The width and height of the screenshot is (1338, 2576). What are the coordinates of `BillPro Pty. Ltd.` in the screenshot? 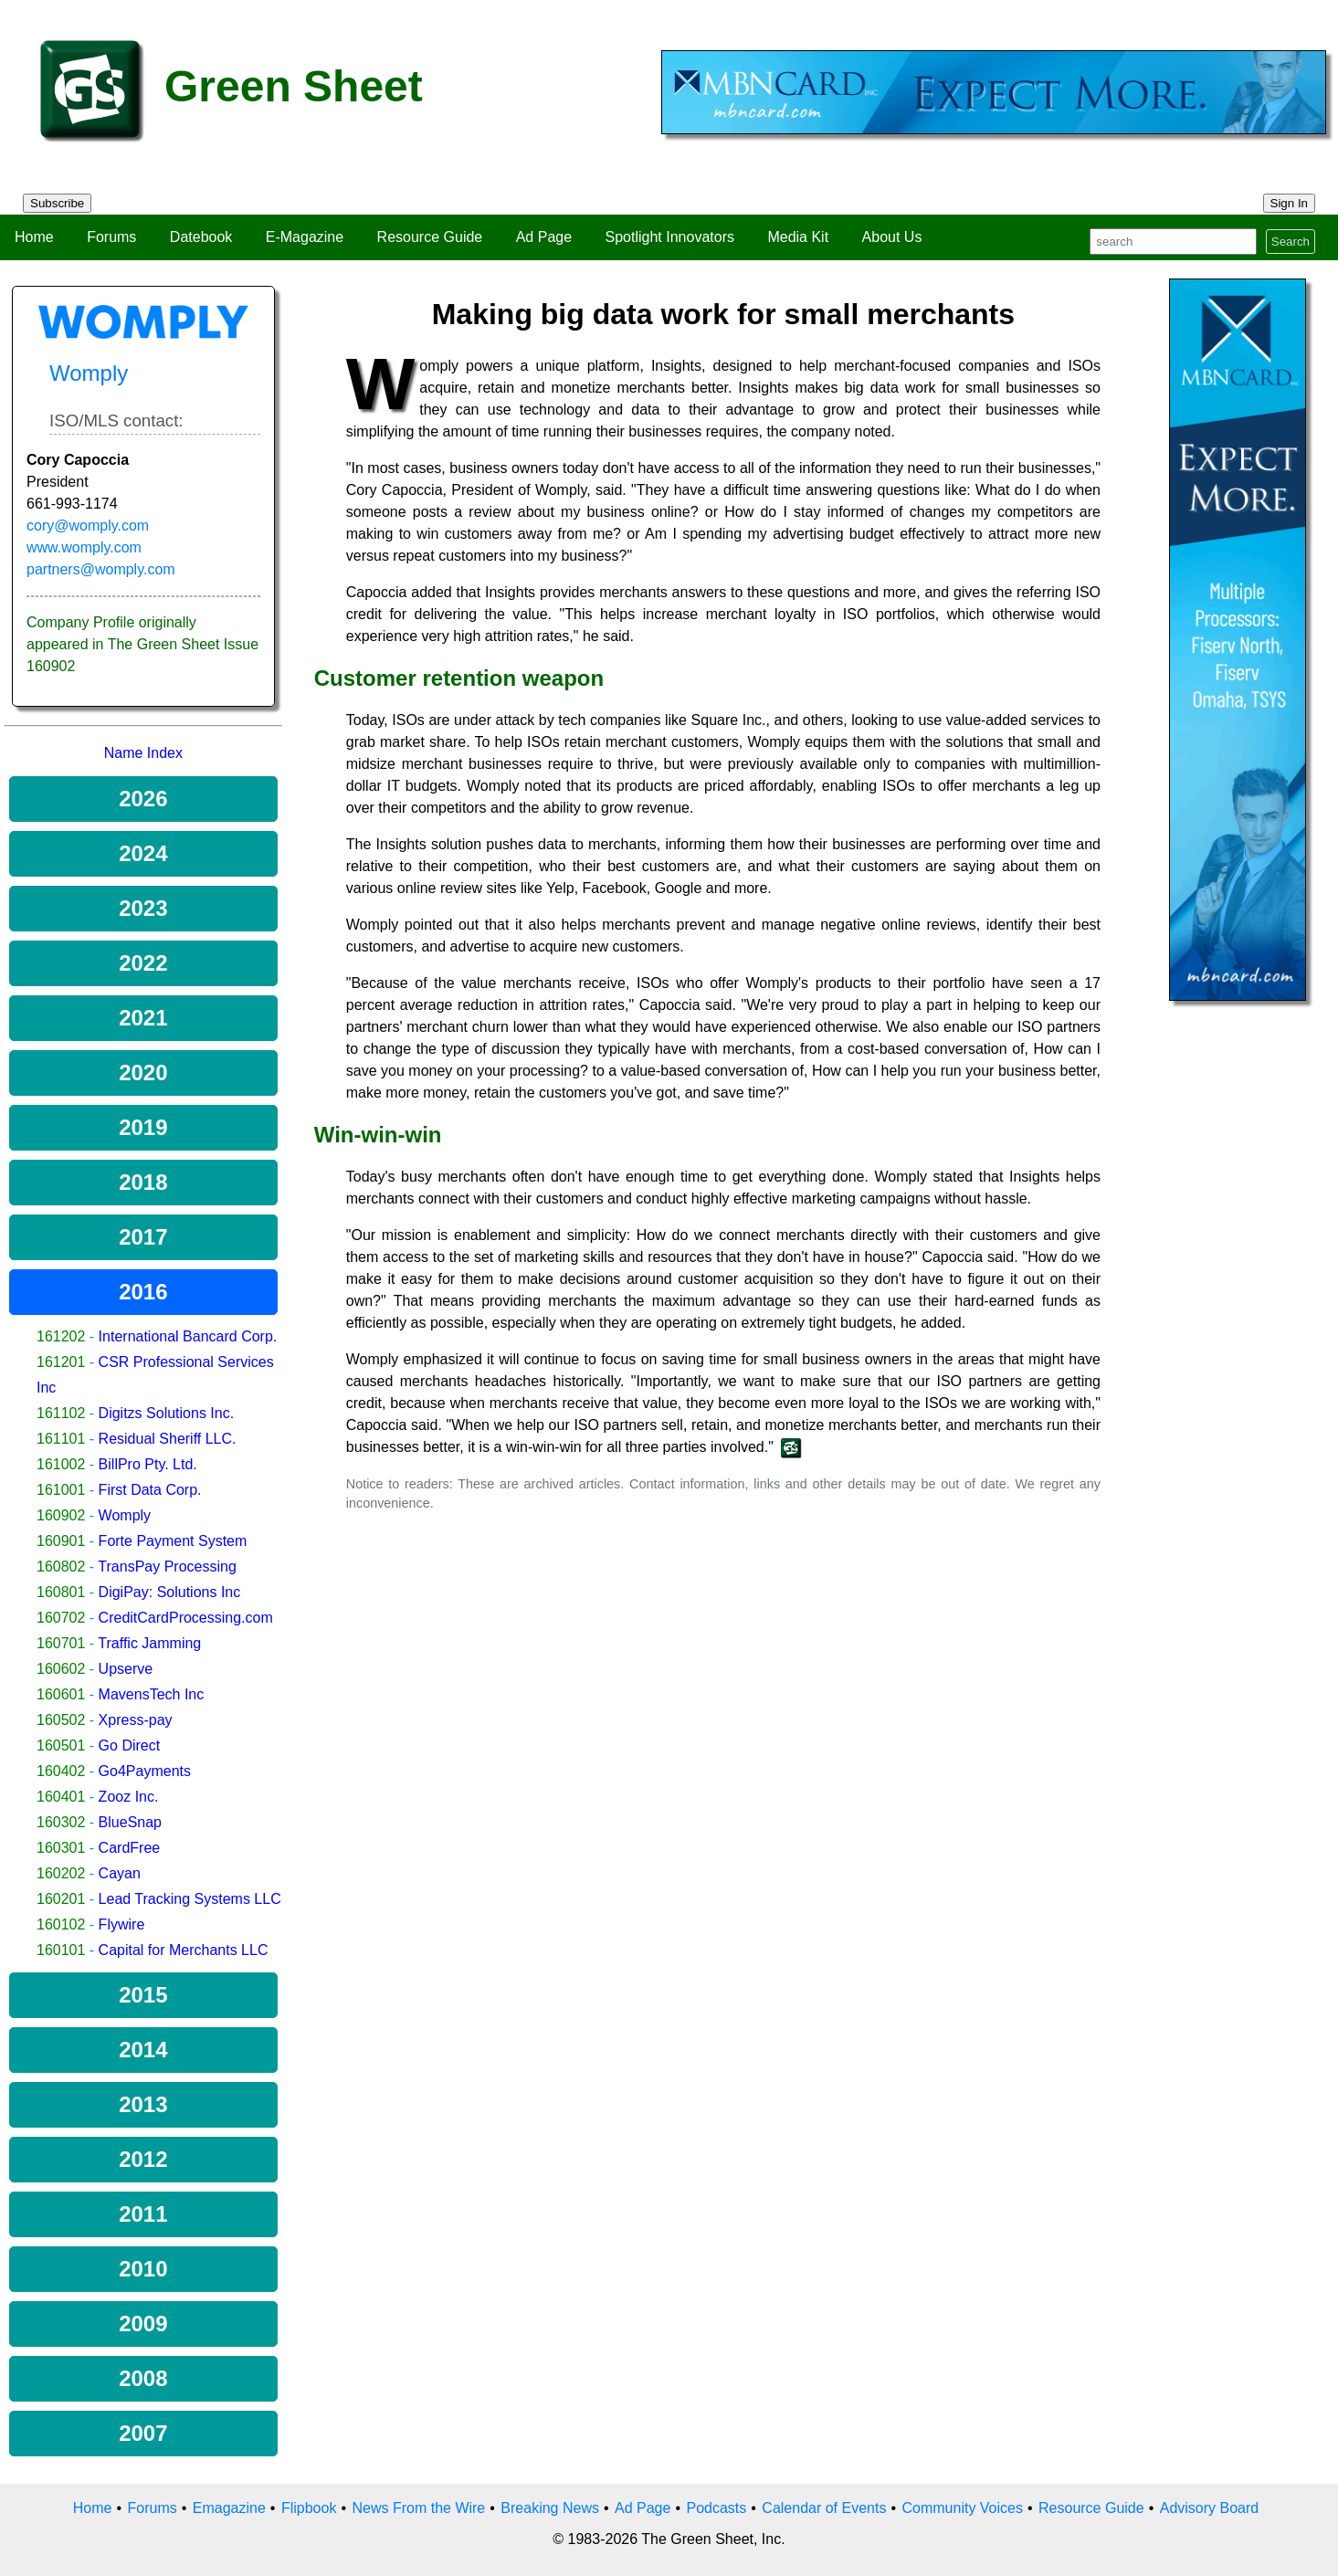 It's located at (148, 1464).